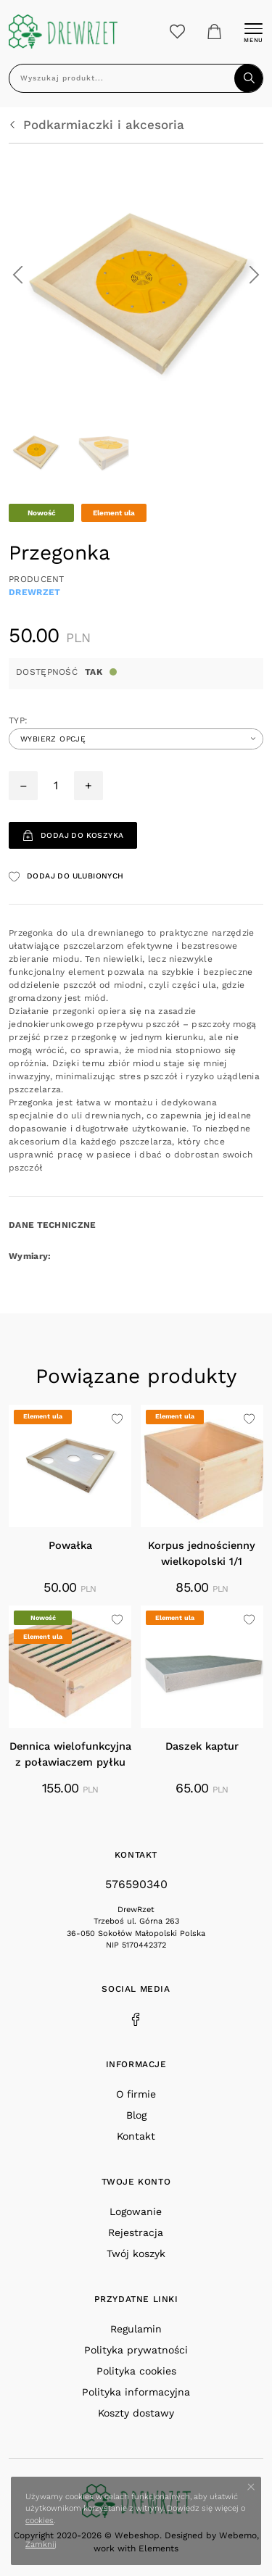 The image size is (272, 2576). I want to click on O firmie, so click(136, 2094).